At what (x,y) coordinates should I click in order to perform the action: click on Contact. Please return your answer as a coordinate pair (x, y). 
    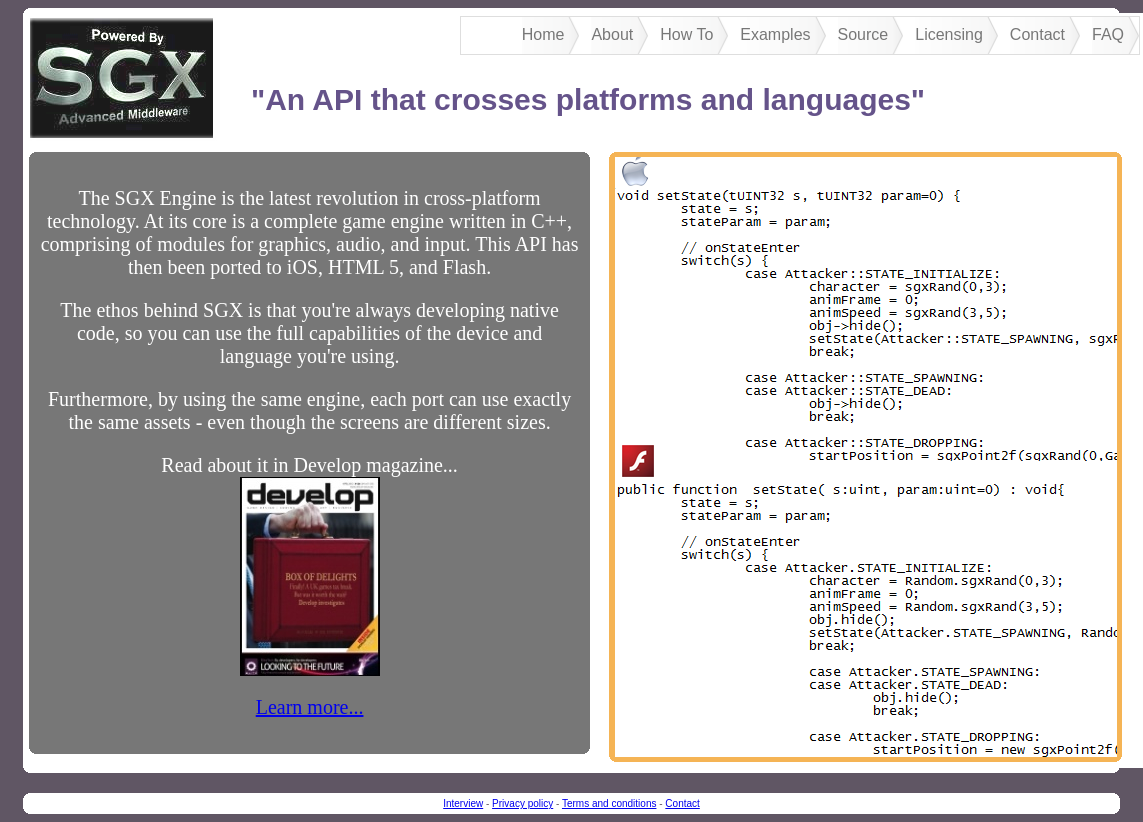
    Looking at the image, I should click on (1037, 34).